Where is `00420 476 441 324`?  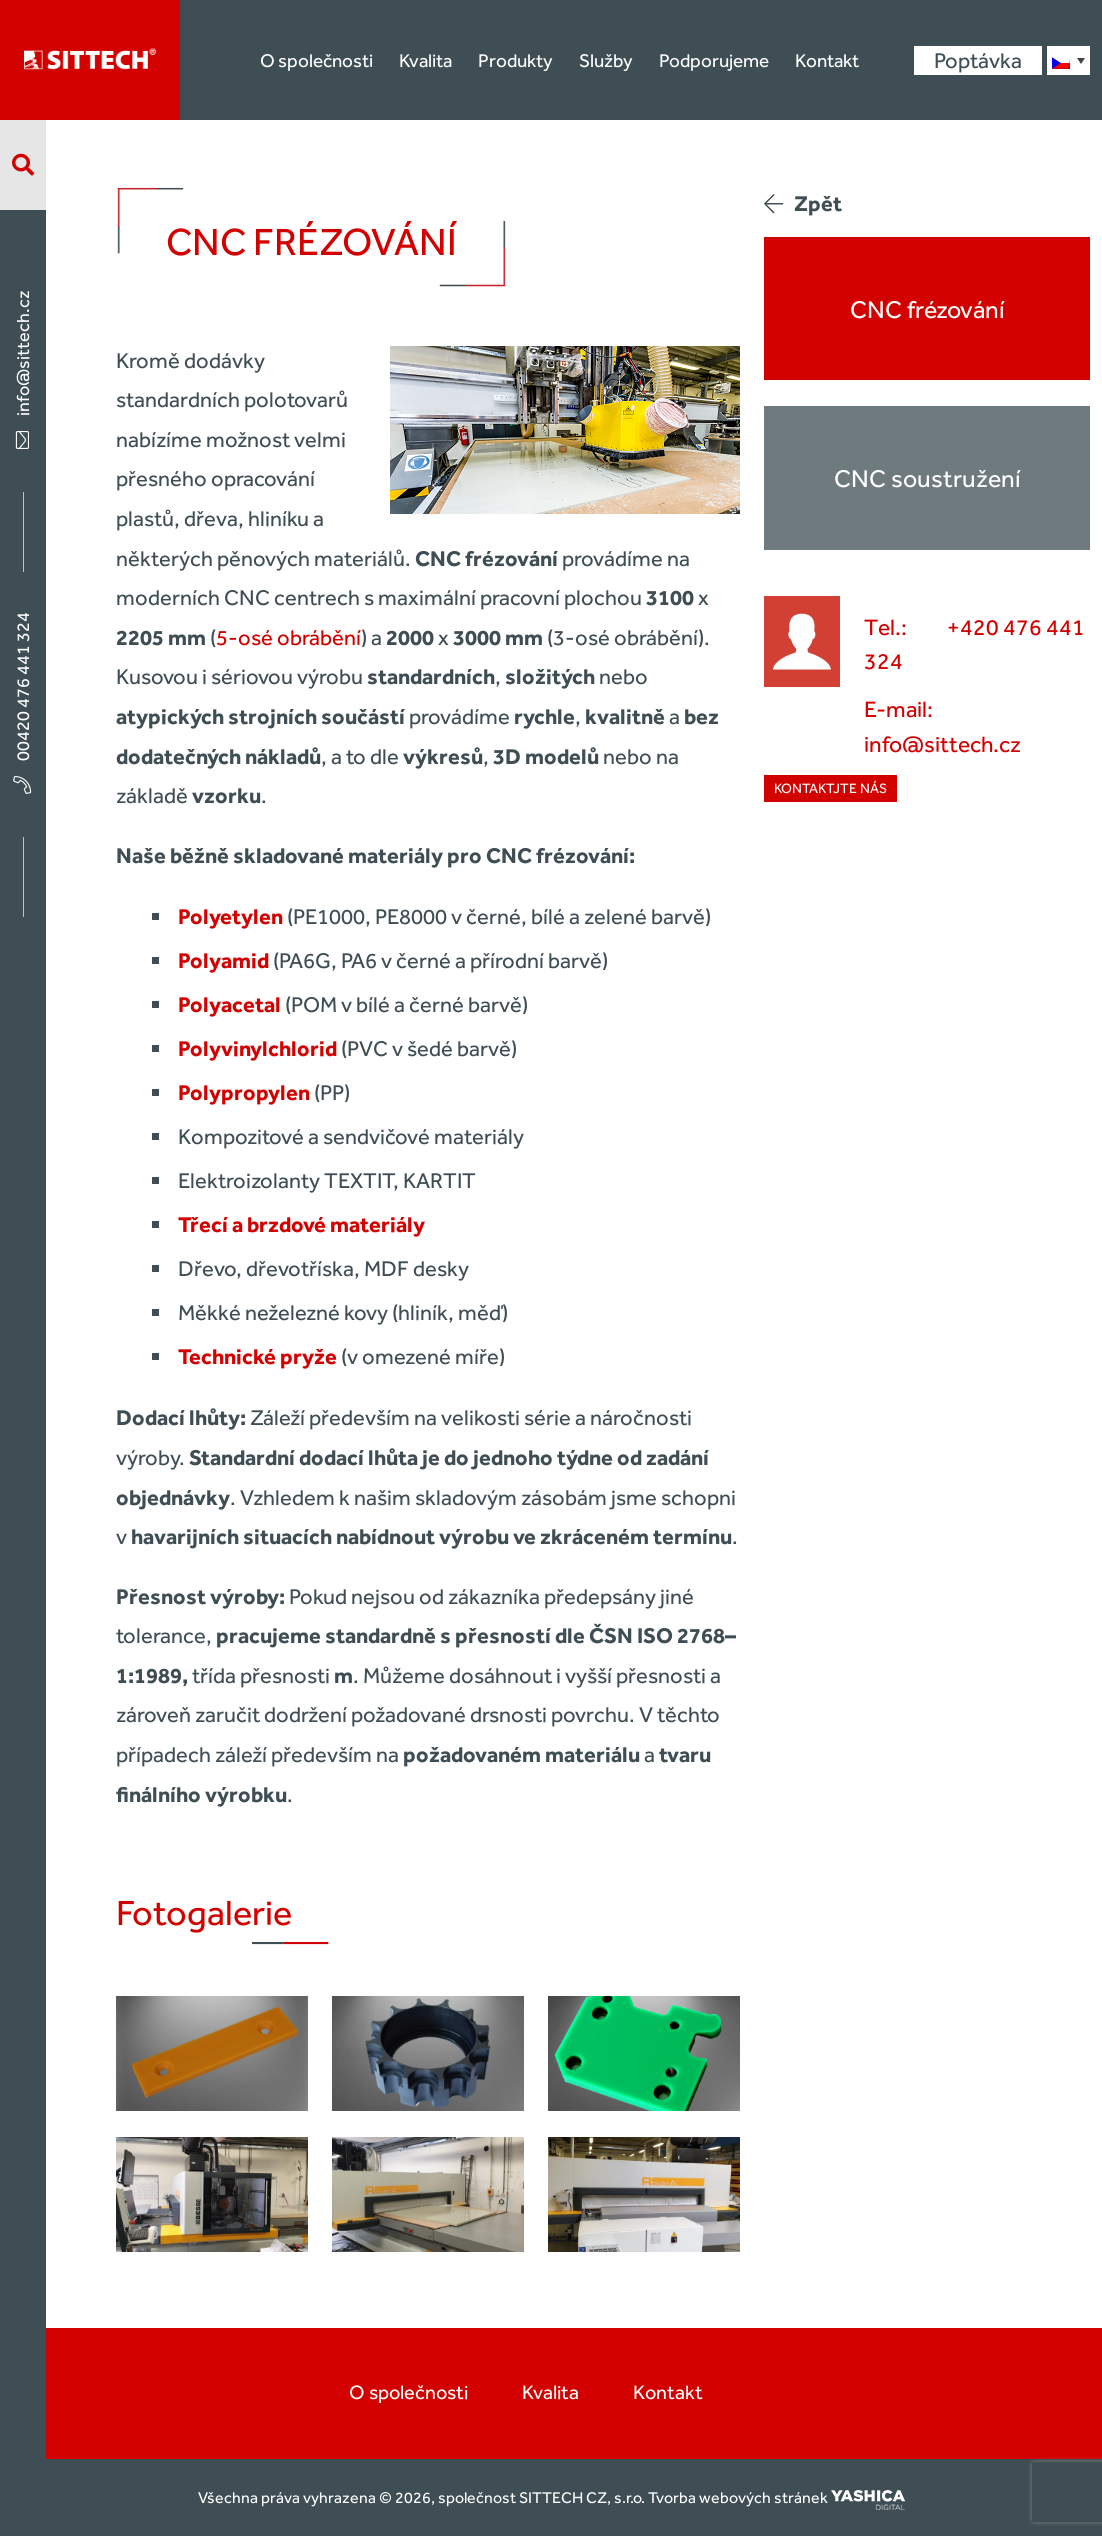 00420 476 441 324 is located at coordinates (23, 701).